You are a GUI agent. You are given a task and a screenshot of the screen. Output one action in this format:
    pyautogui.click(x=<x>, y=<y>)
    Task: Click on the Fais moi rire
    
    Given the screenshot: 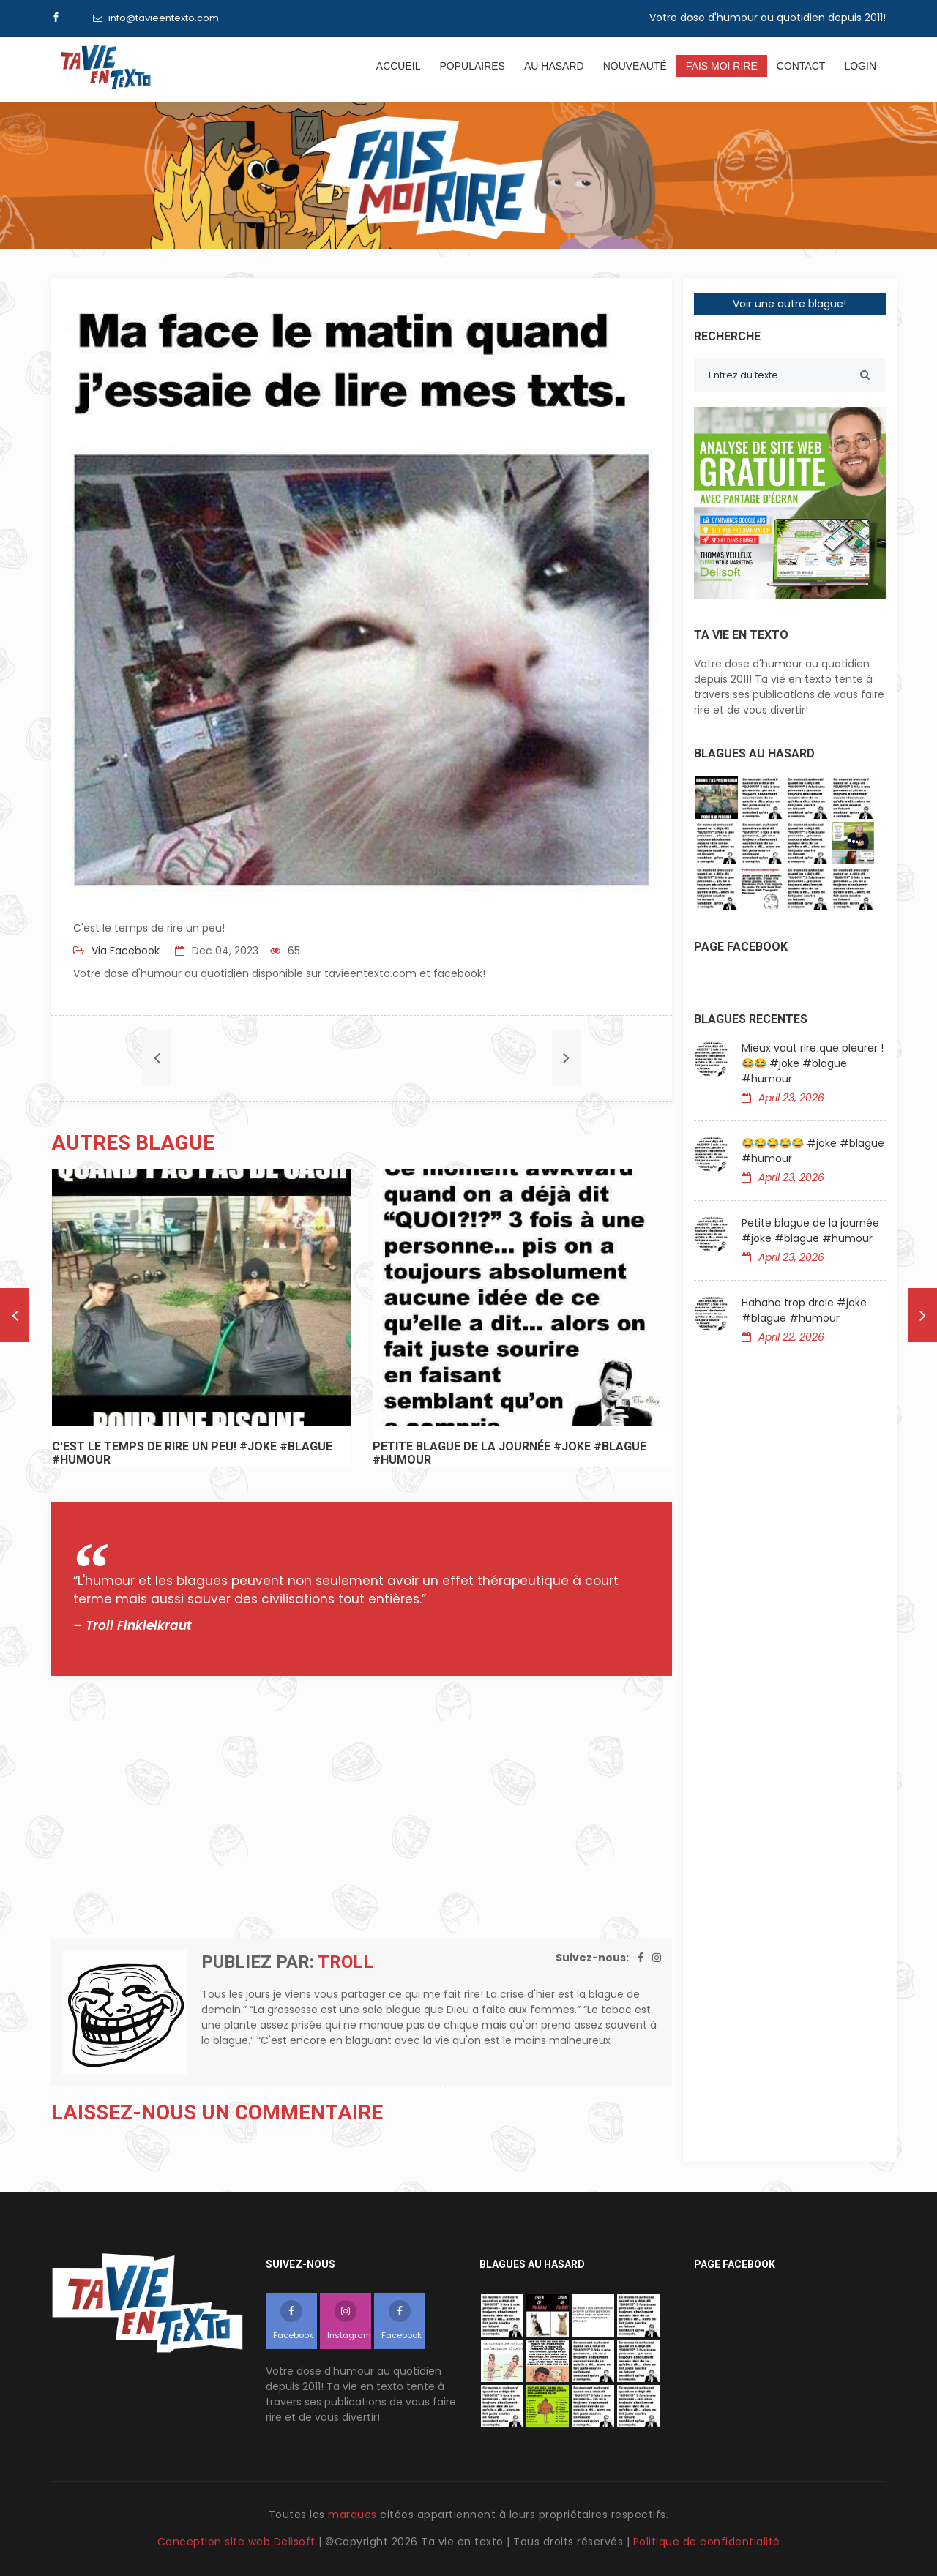 What is the action you would take?
    pyautogui.click(x=722, y=66)
    